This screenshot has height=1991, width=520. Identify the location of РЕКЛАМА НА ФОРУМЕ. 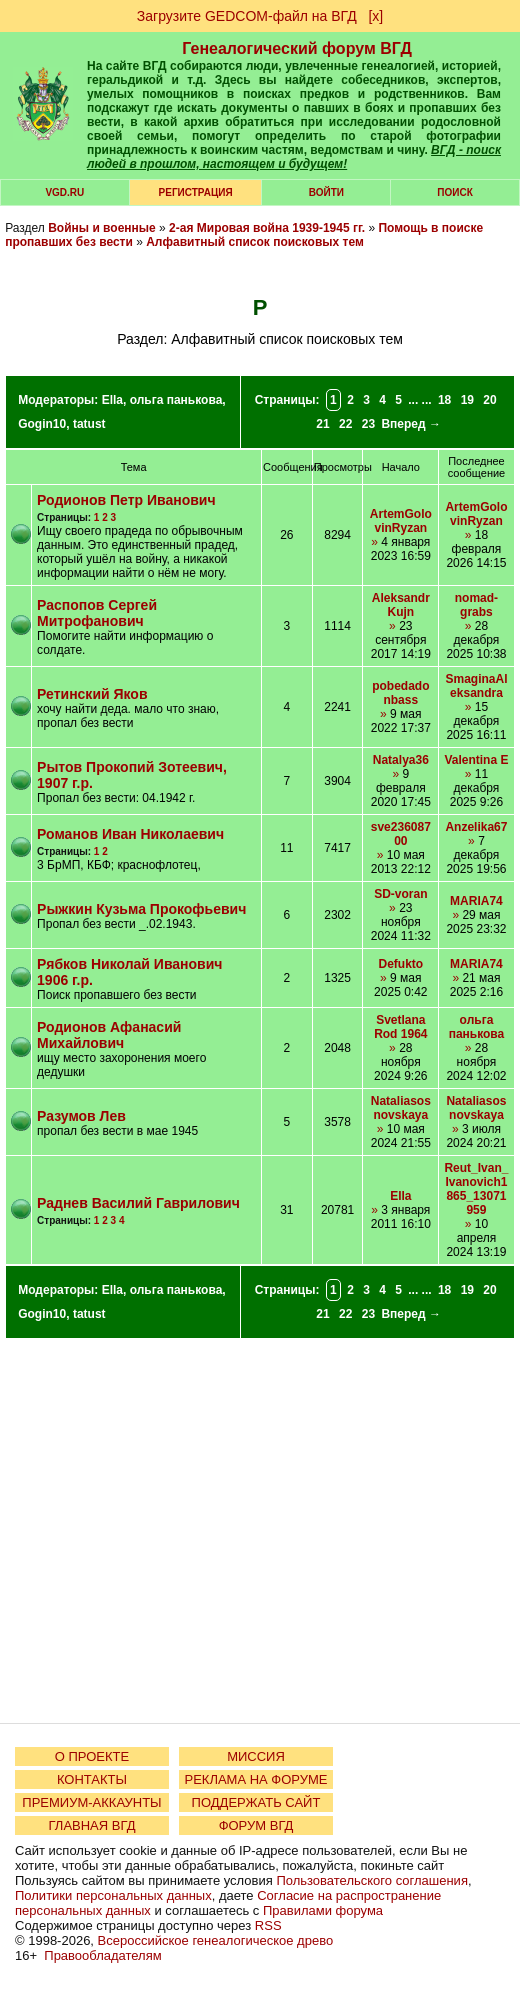
(255, 1779).